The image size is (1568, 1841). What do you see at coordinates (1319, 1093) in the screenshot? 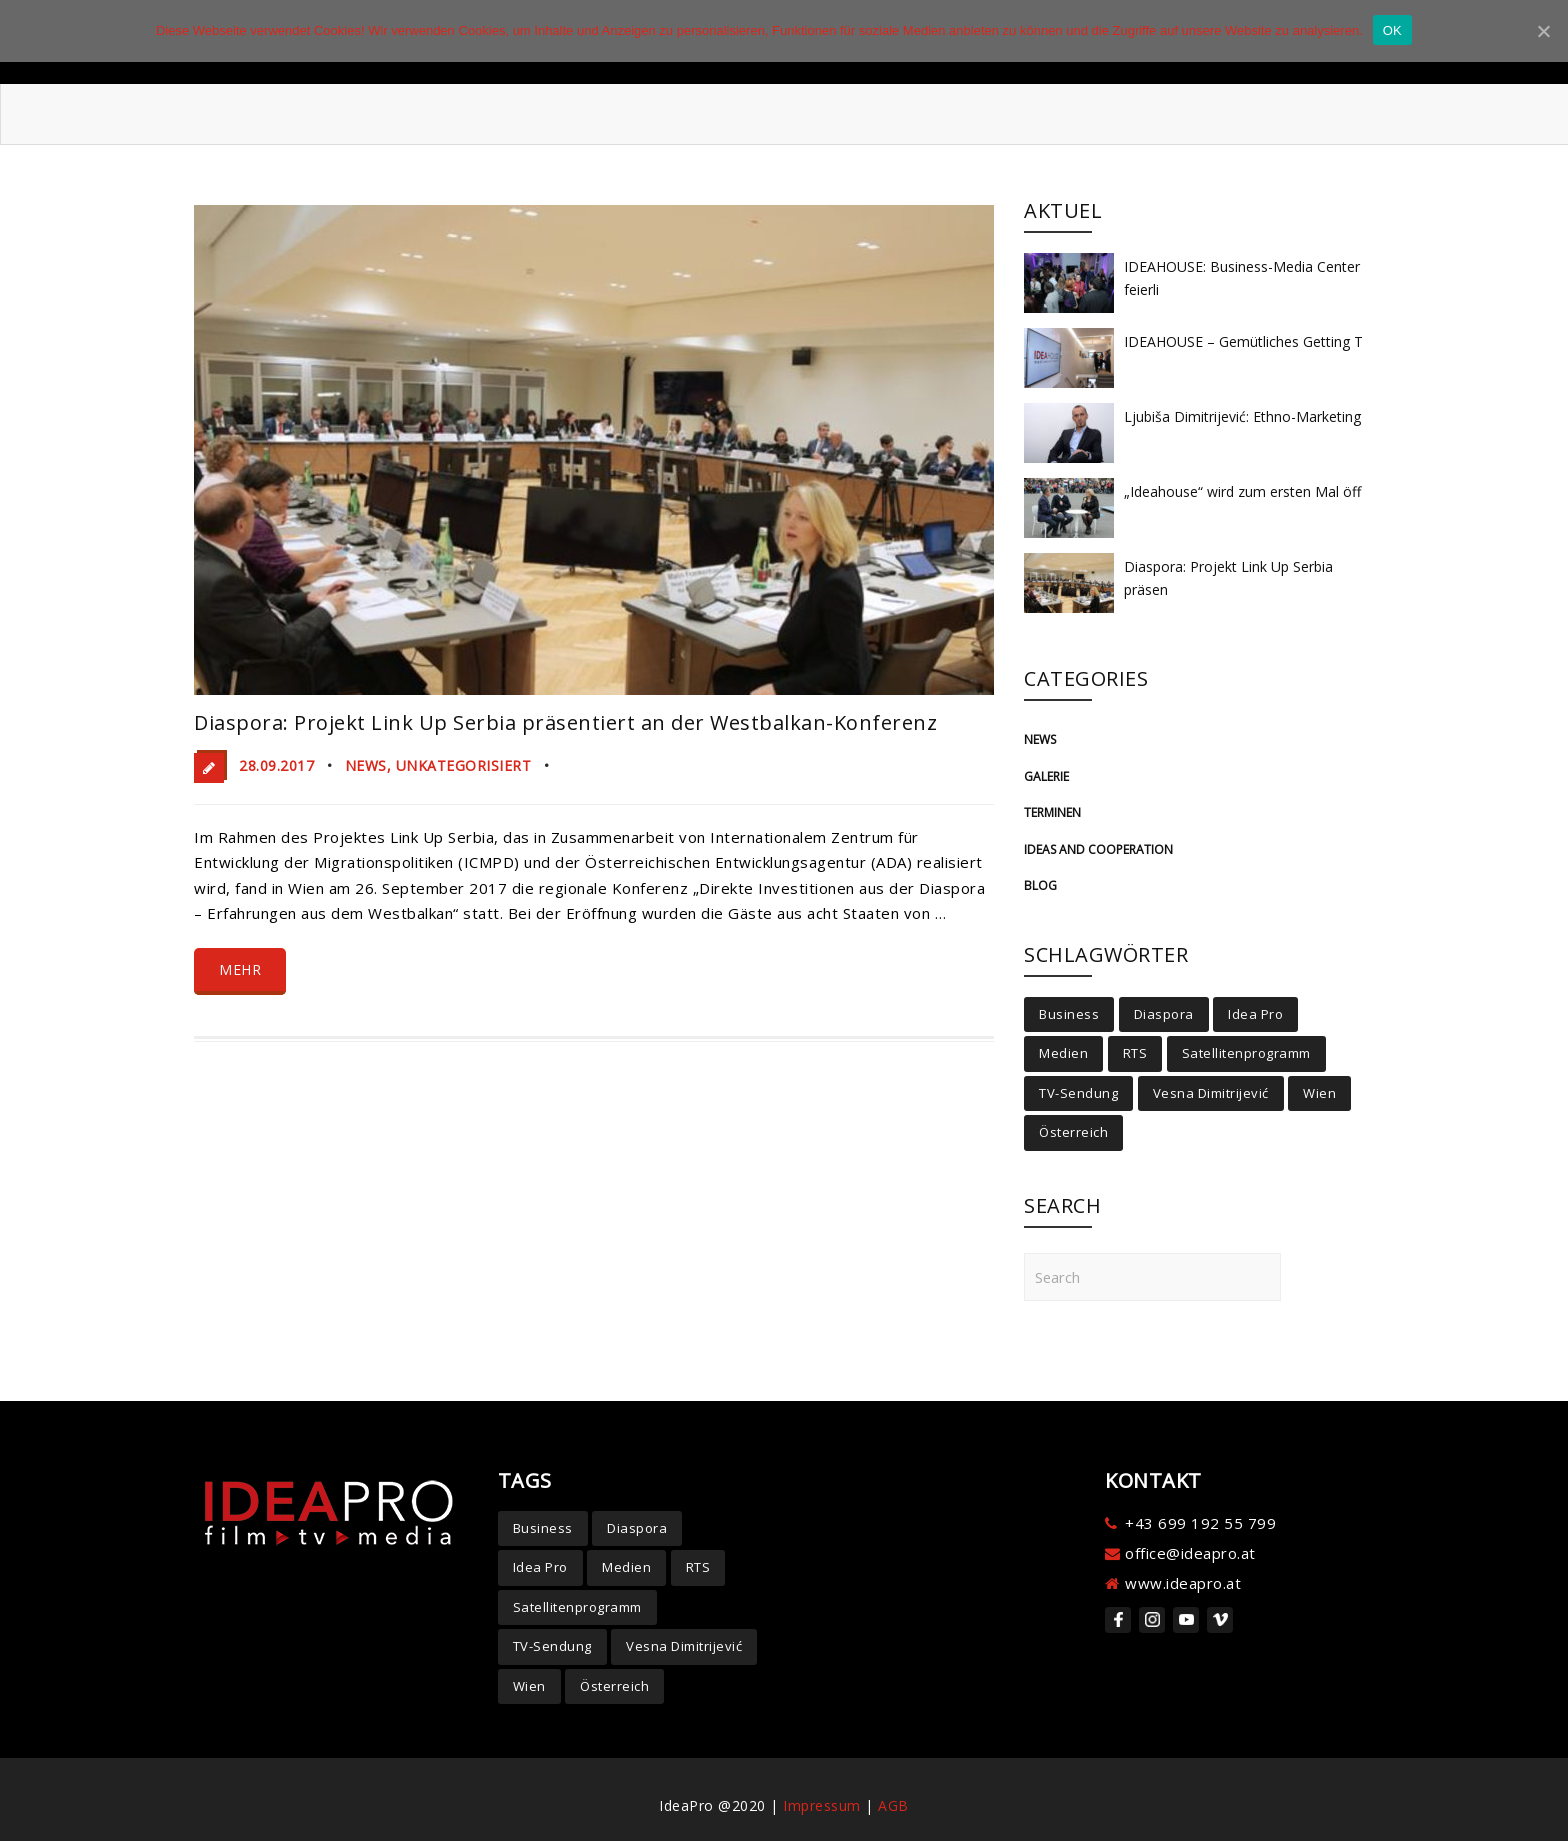
I see `Wien [Wien (6 Einträge)]` at bounding box center [1319, 1093].